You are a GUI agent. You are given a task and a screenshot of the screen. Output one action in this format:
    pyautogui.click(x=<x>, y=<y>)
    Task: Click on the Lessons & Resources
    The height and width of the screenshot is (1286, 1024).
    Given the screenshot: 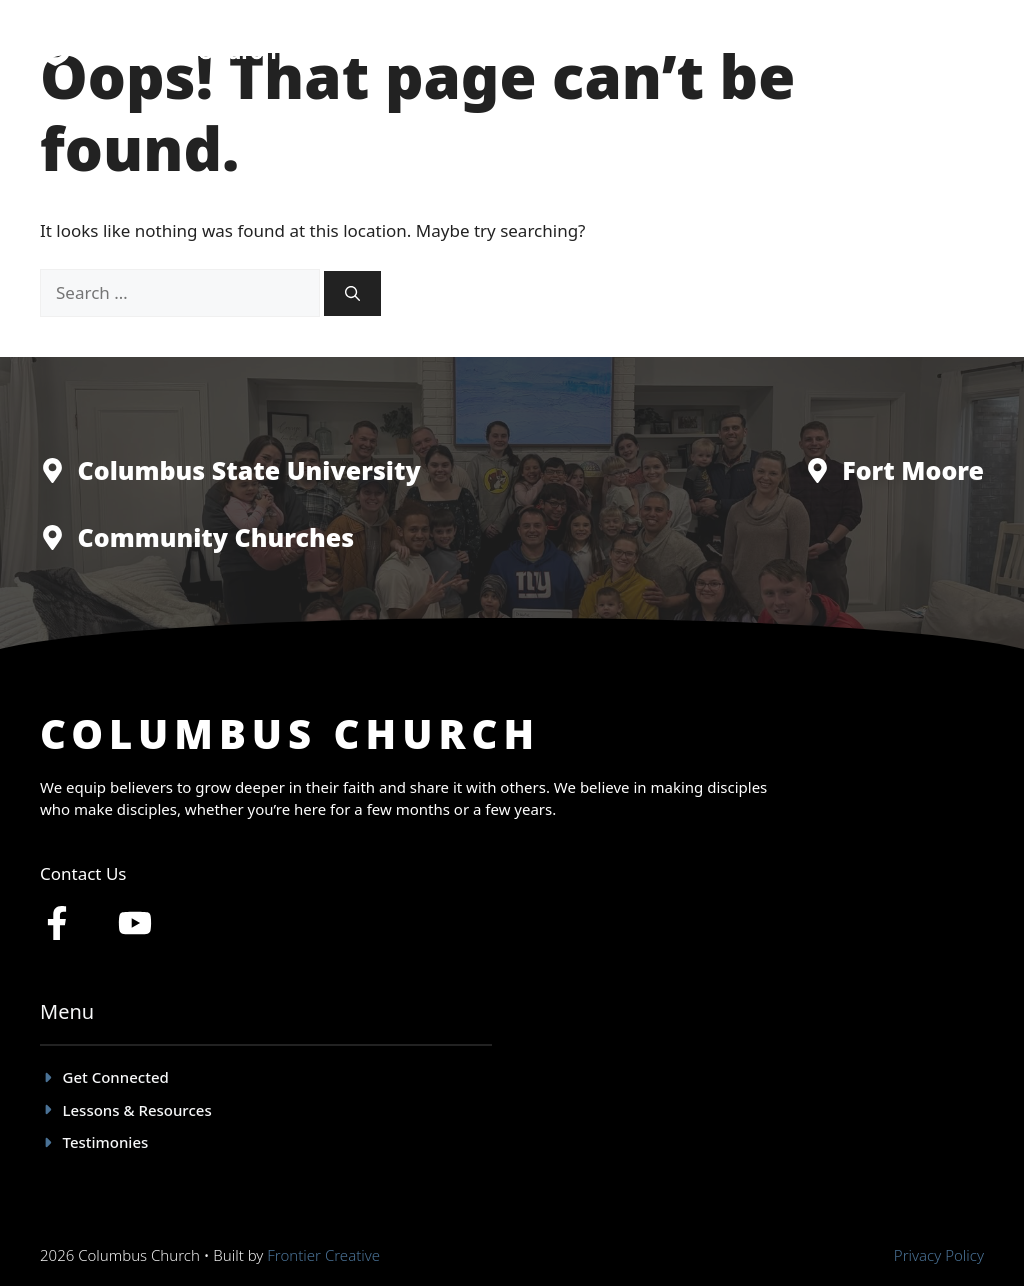 What is the action you would take?
    pyautogui.click(x=819, y=50)
    